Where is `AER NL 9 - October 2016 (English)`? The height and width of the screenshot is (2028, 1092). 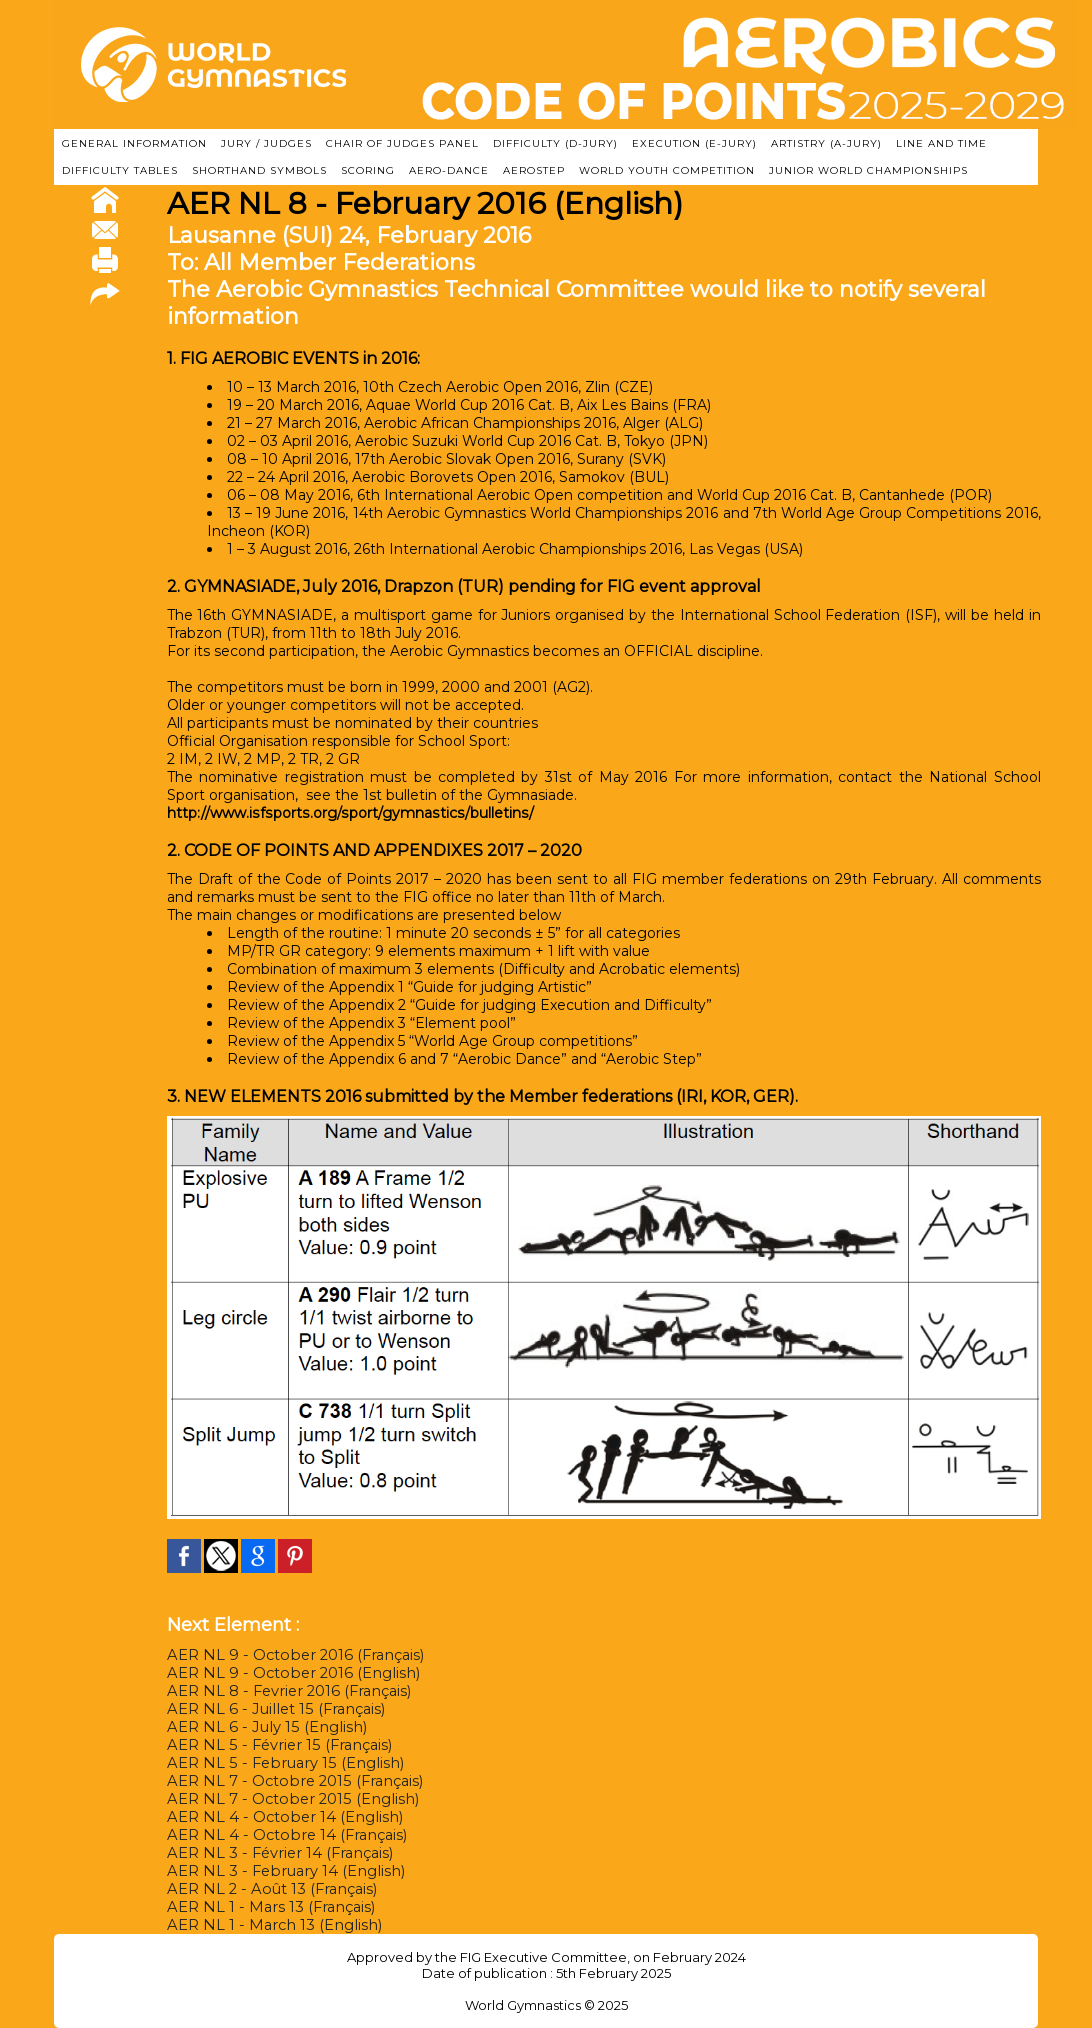 AER NL 9 - October 2016 (English) is located at coordinates (287, 1673).